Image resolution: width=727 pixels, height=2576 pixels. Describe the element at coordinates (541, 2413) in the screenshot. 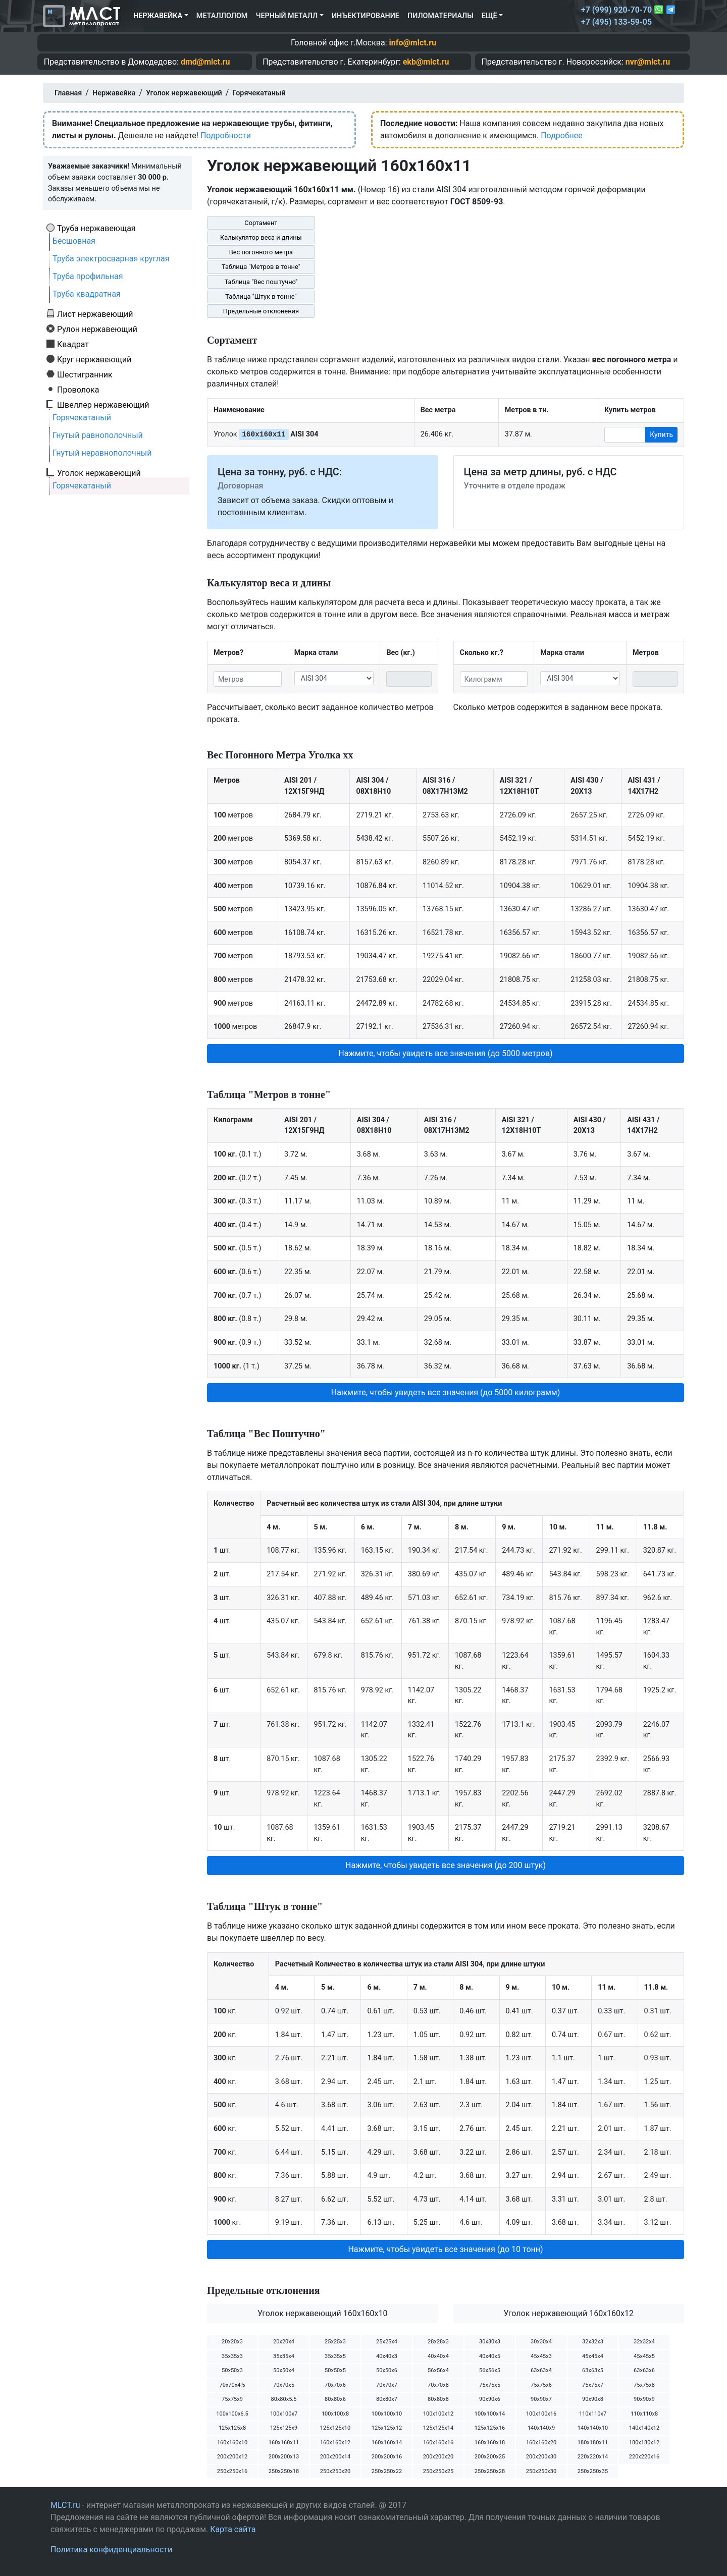

I see `100х100х16` at that location.